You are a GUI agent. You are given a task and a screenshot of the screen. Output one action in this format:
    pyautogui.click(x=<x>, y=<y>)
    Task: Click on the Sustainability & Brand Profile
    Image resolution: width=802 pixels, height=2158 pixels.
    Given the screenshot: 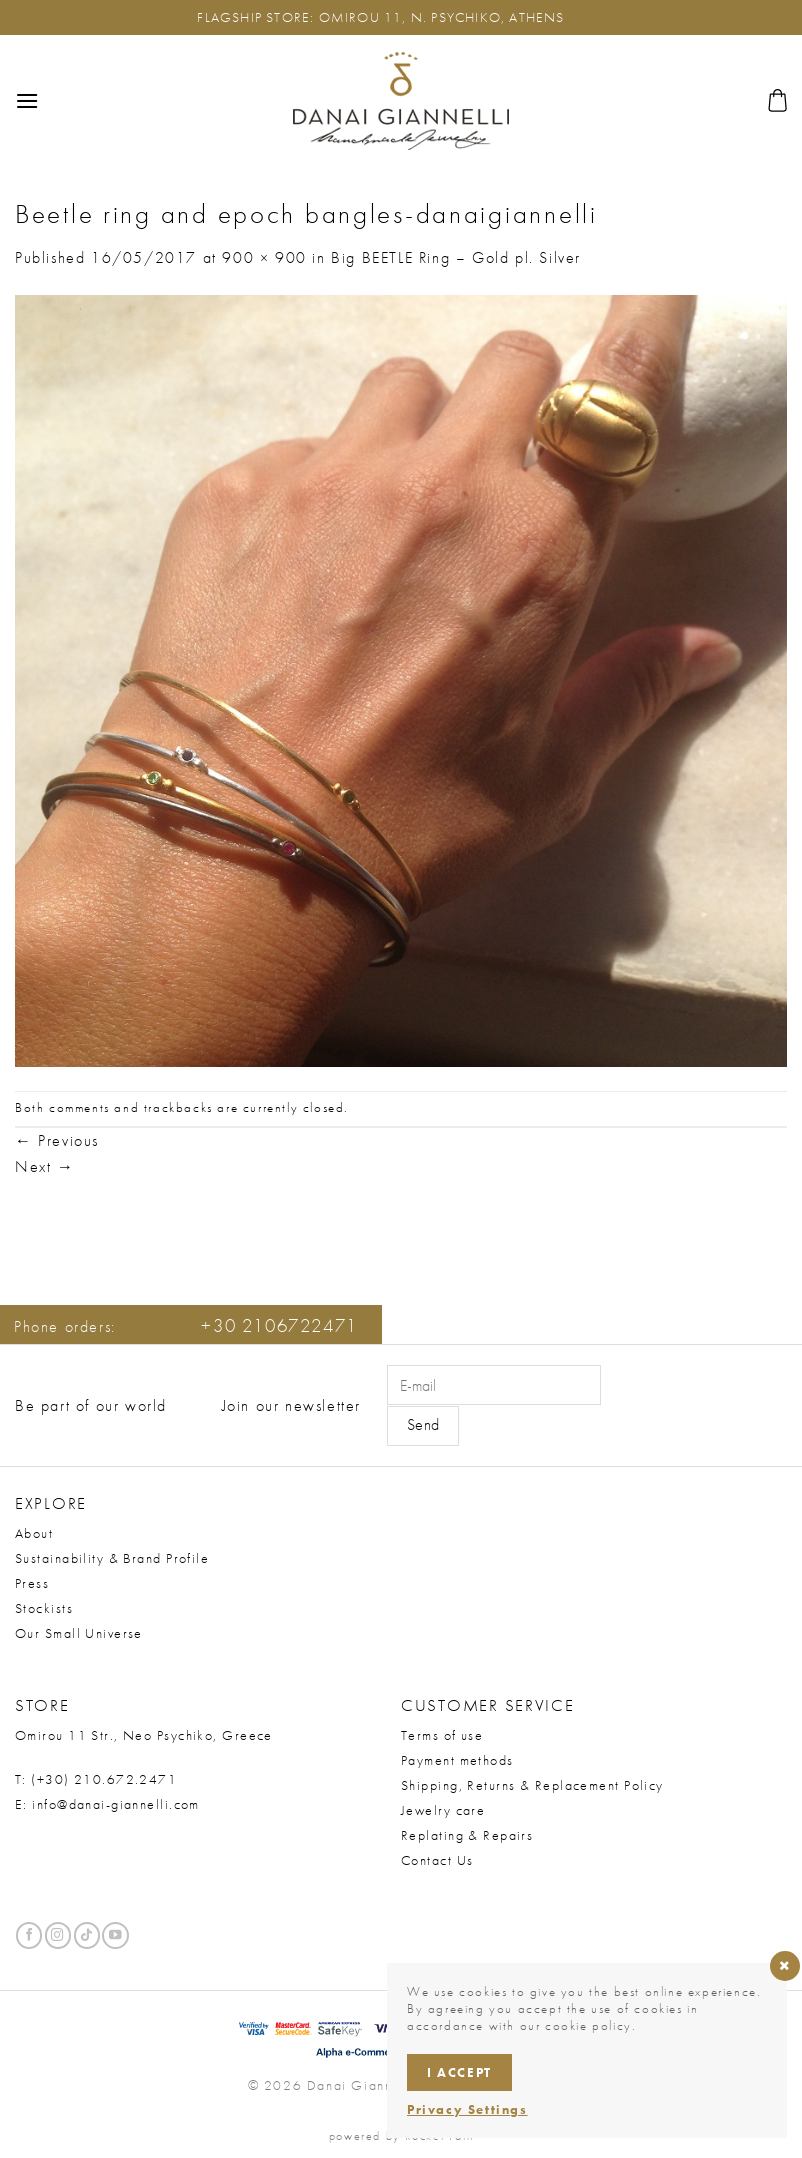 What is the action you would take?
    pyautogui.click(x=112, y=1558)
    